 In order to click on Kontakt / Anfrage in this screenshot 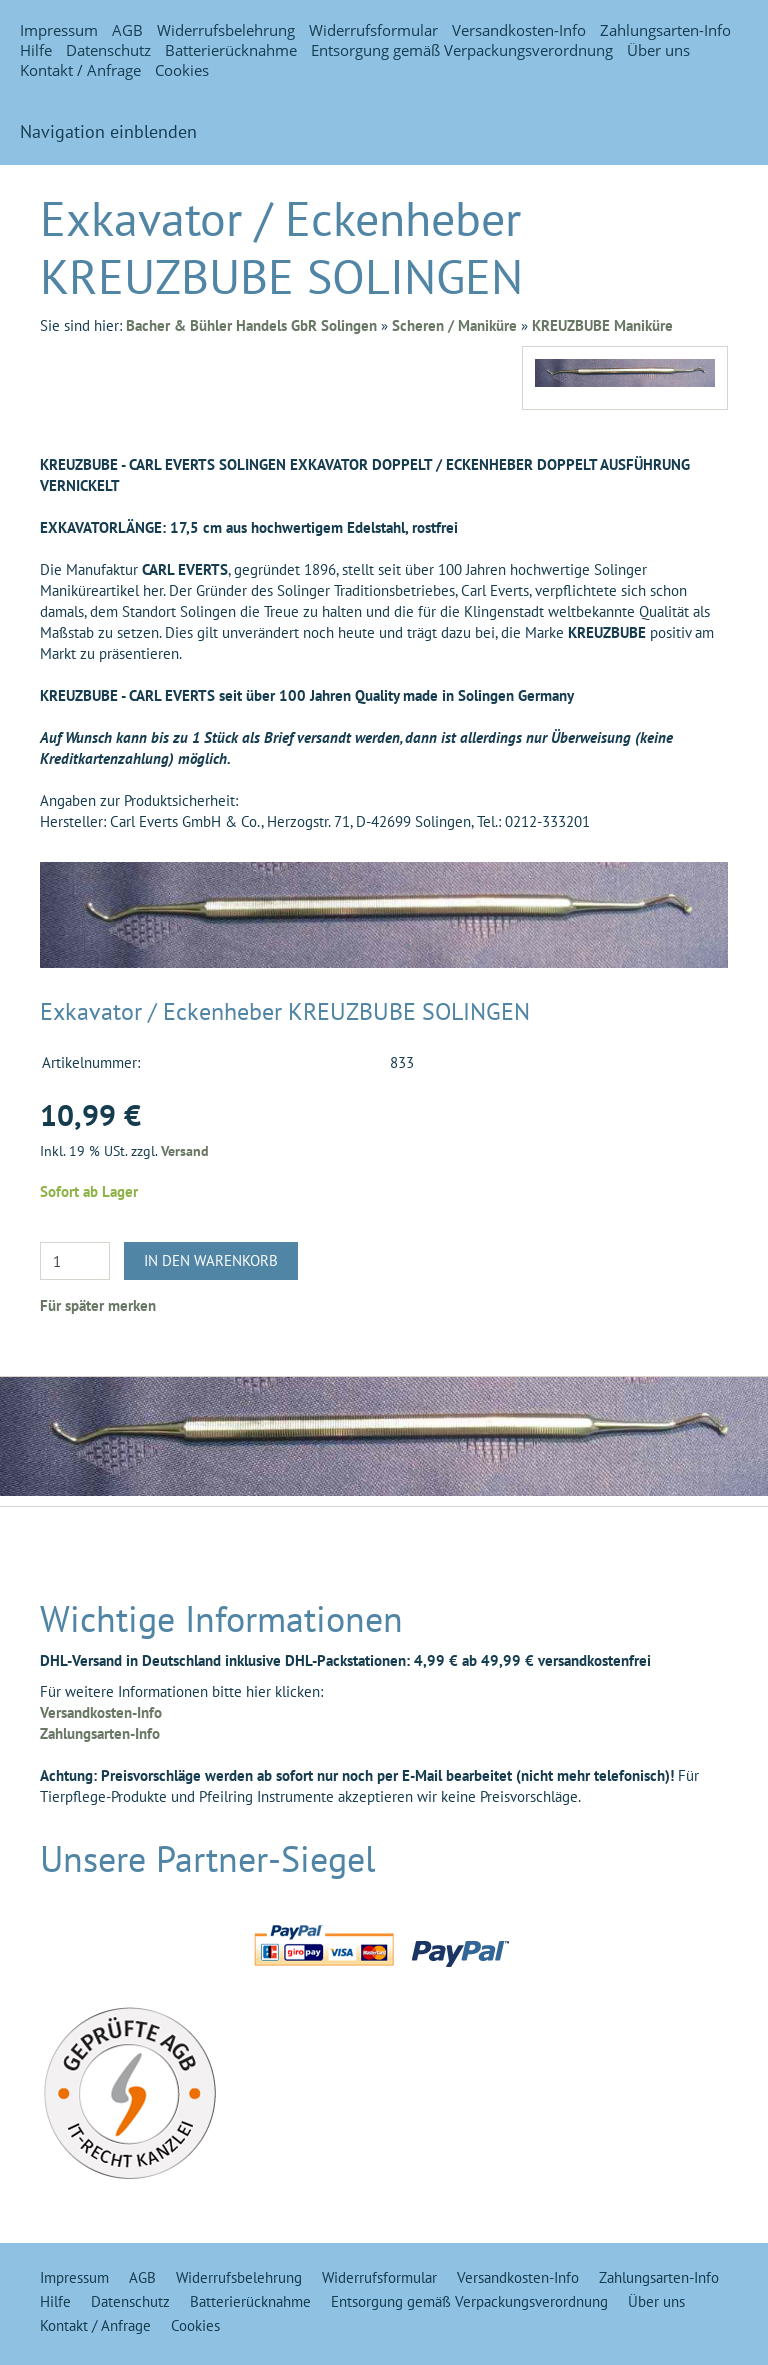, I will do `click(80, 70)`.